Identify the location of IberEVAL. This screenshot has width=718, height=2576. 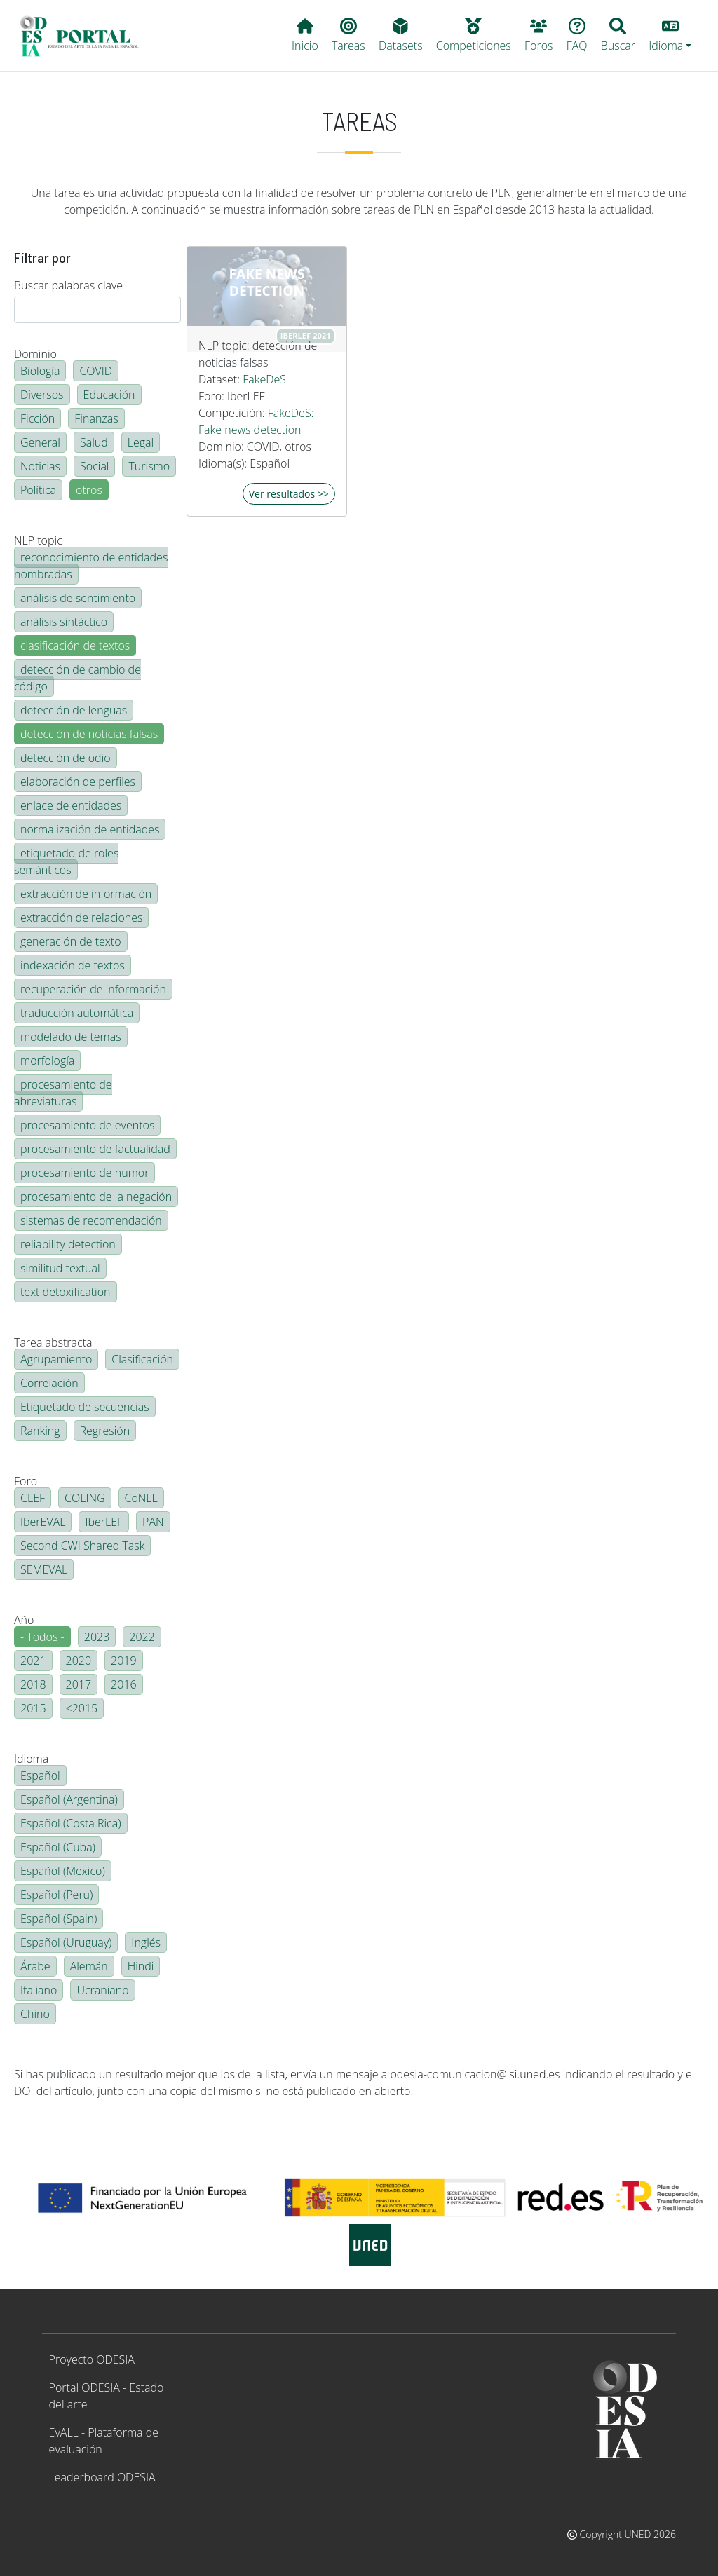
(42, 1521).